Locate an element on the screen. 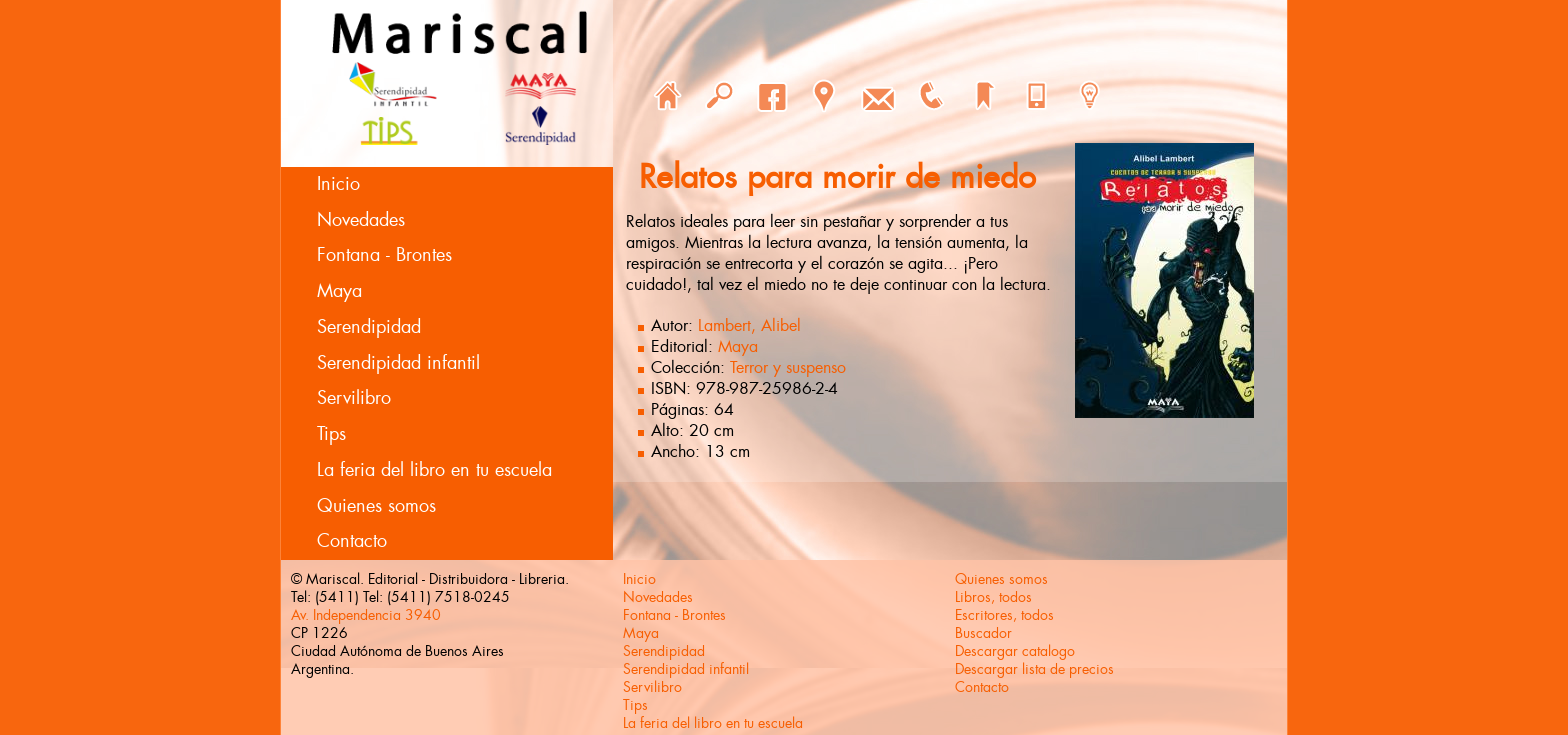  Fontana - Brontes is located at coordinates (384, 255).